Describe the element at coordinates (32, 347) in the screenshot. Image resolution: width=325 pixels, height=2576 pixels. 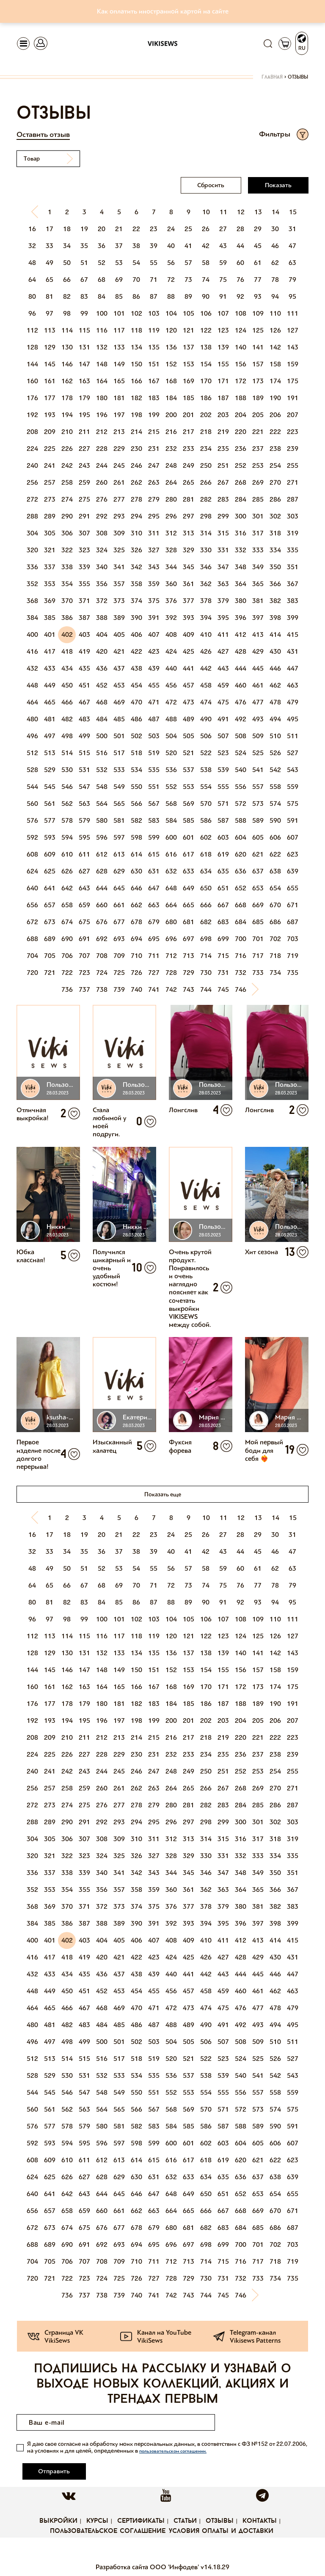
I see `128` at that location.